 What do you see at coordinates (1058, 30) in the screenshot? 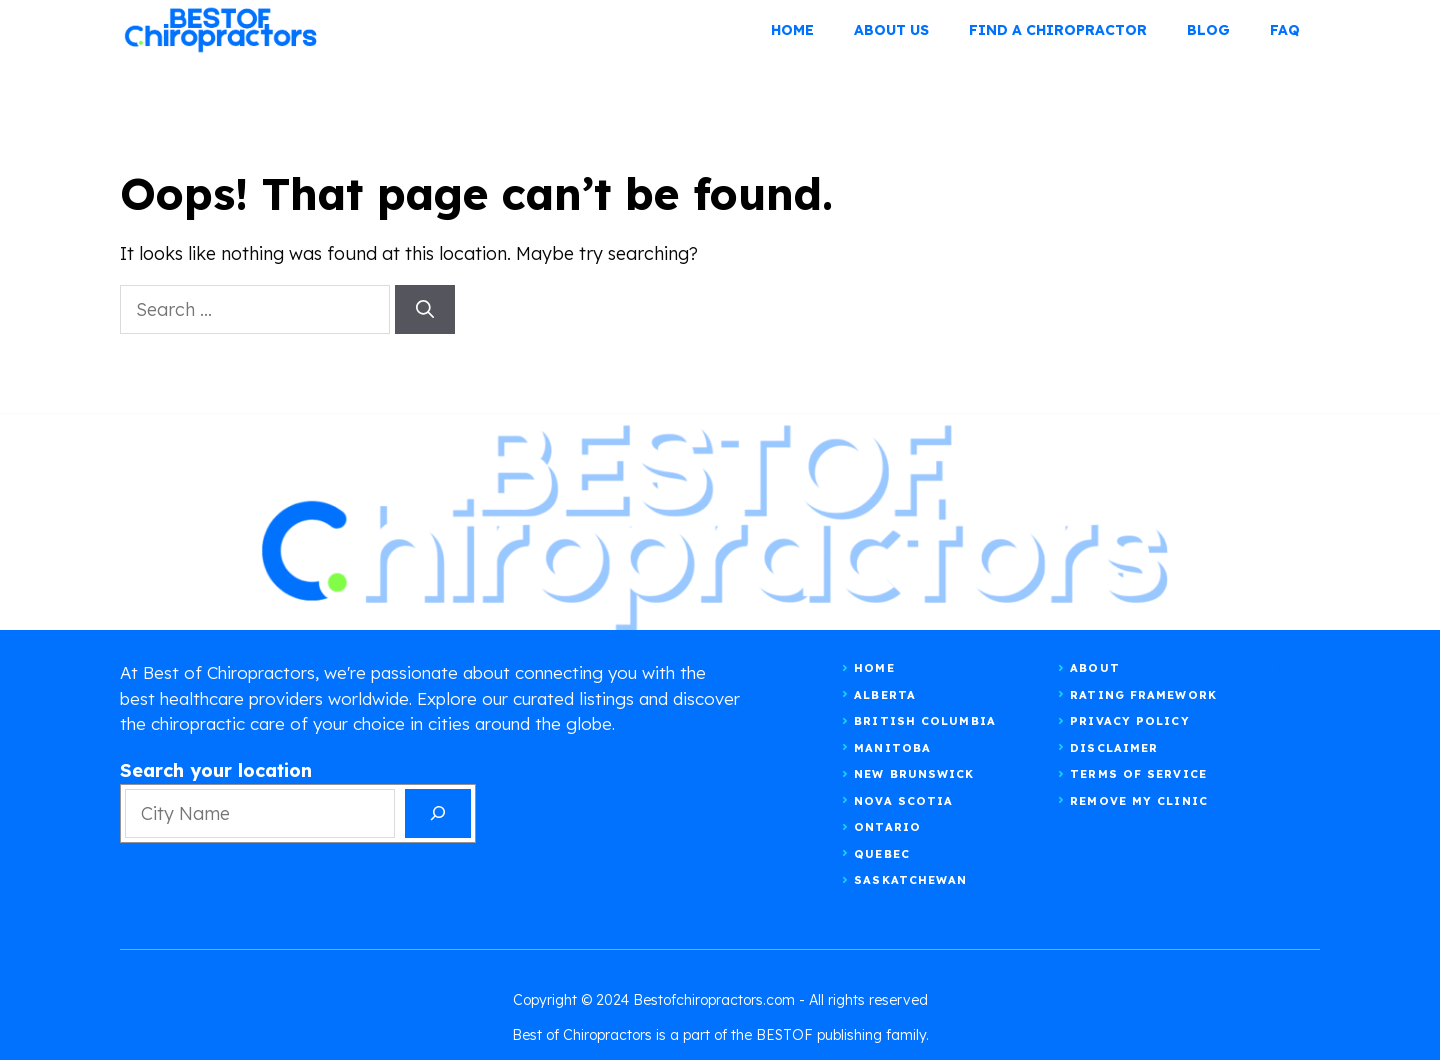
I see `FIND A CHIROPRACTOR` at bounding box center [1058, 30].